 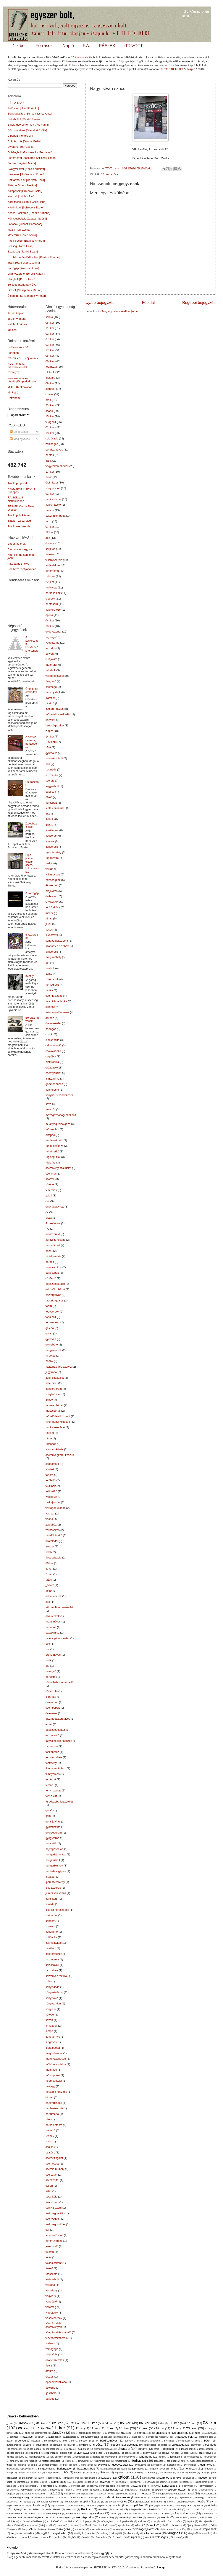 I want to click on fagylalttölcsér készítő, so click(x=58, y=1740).